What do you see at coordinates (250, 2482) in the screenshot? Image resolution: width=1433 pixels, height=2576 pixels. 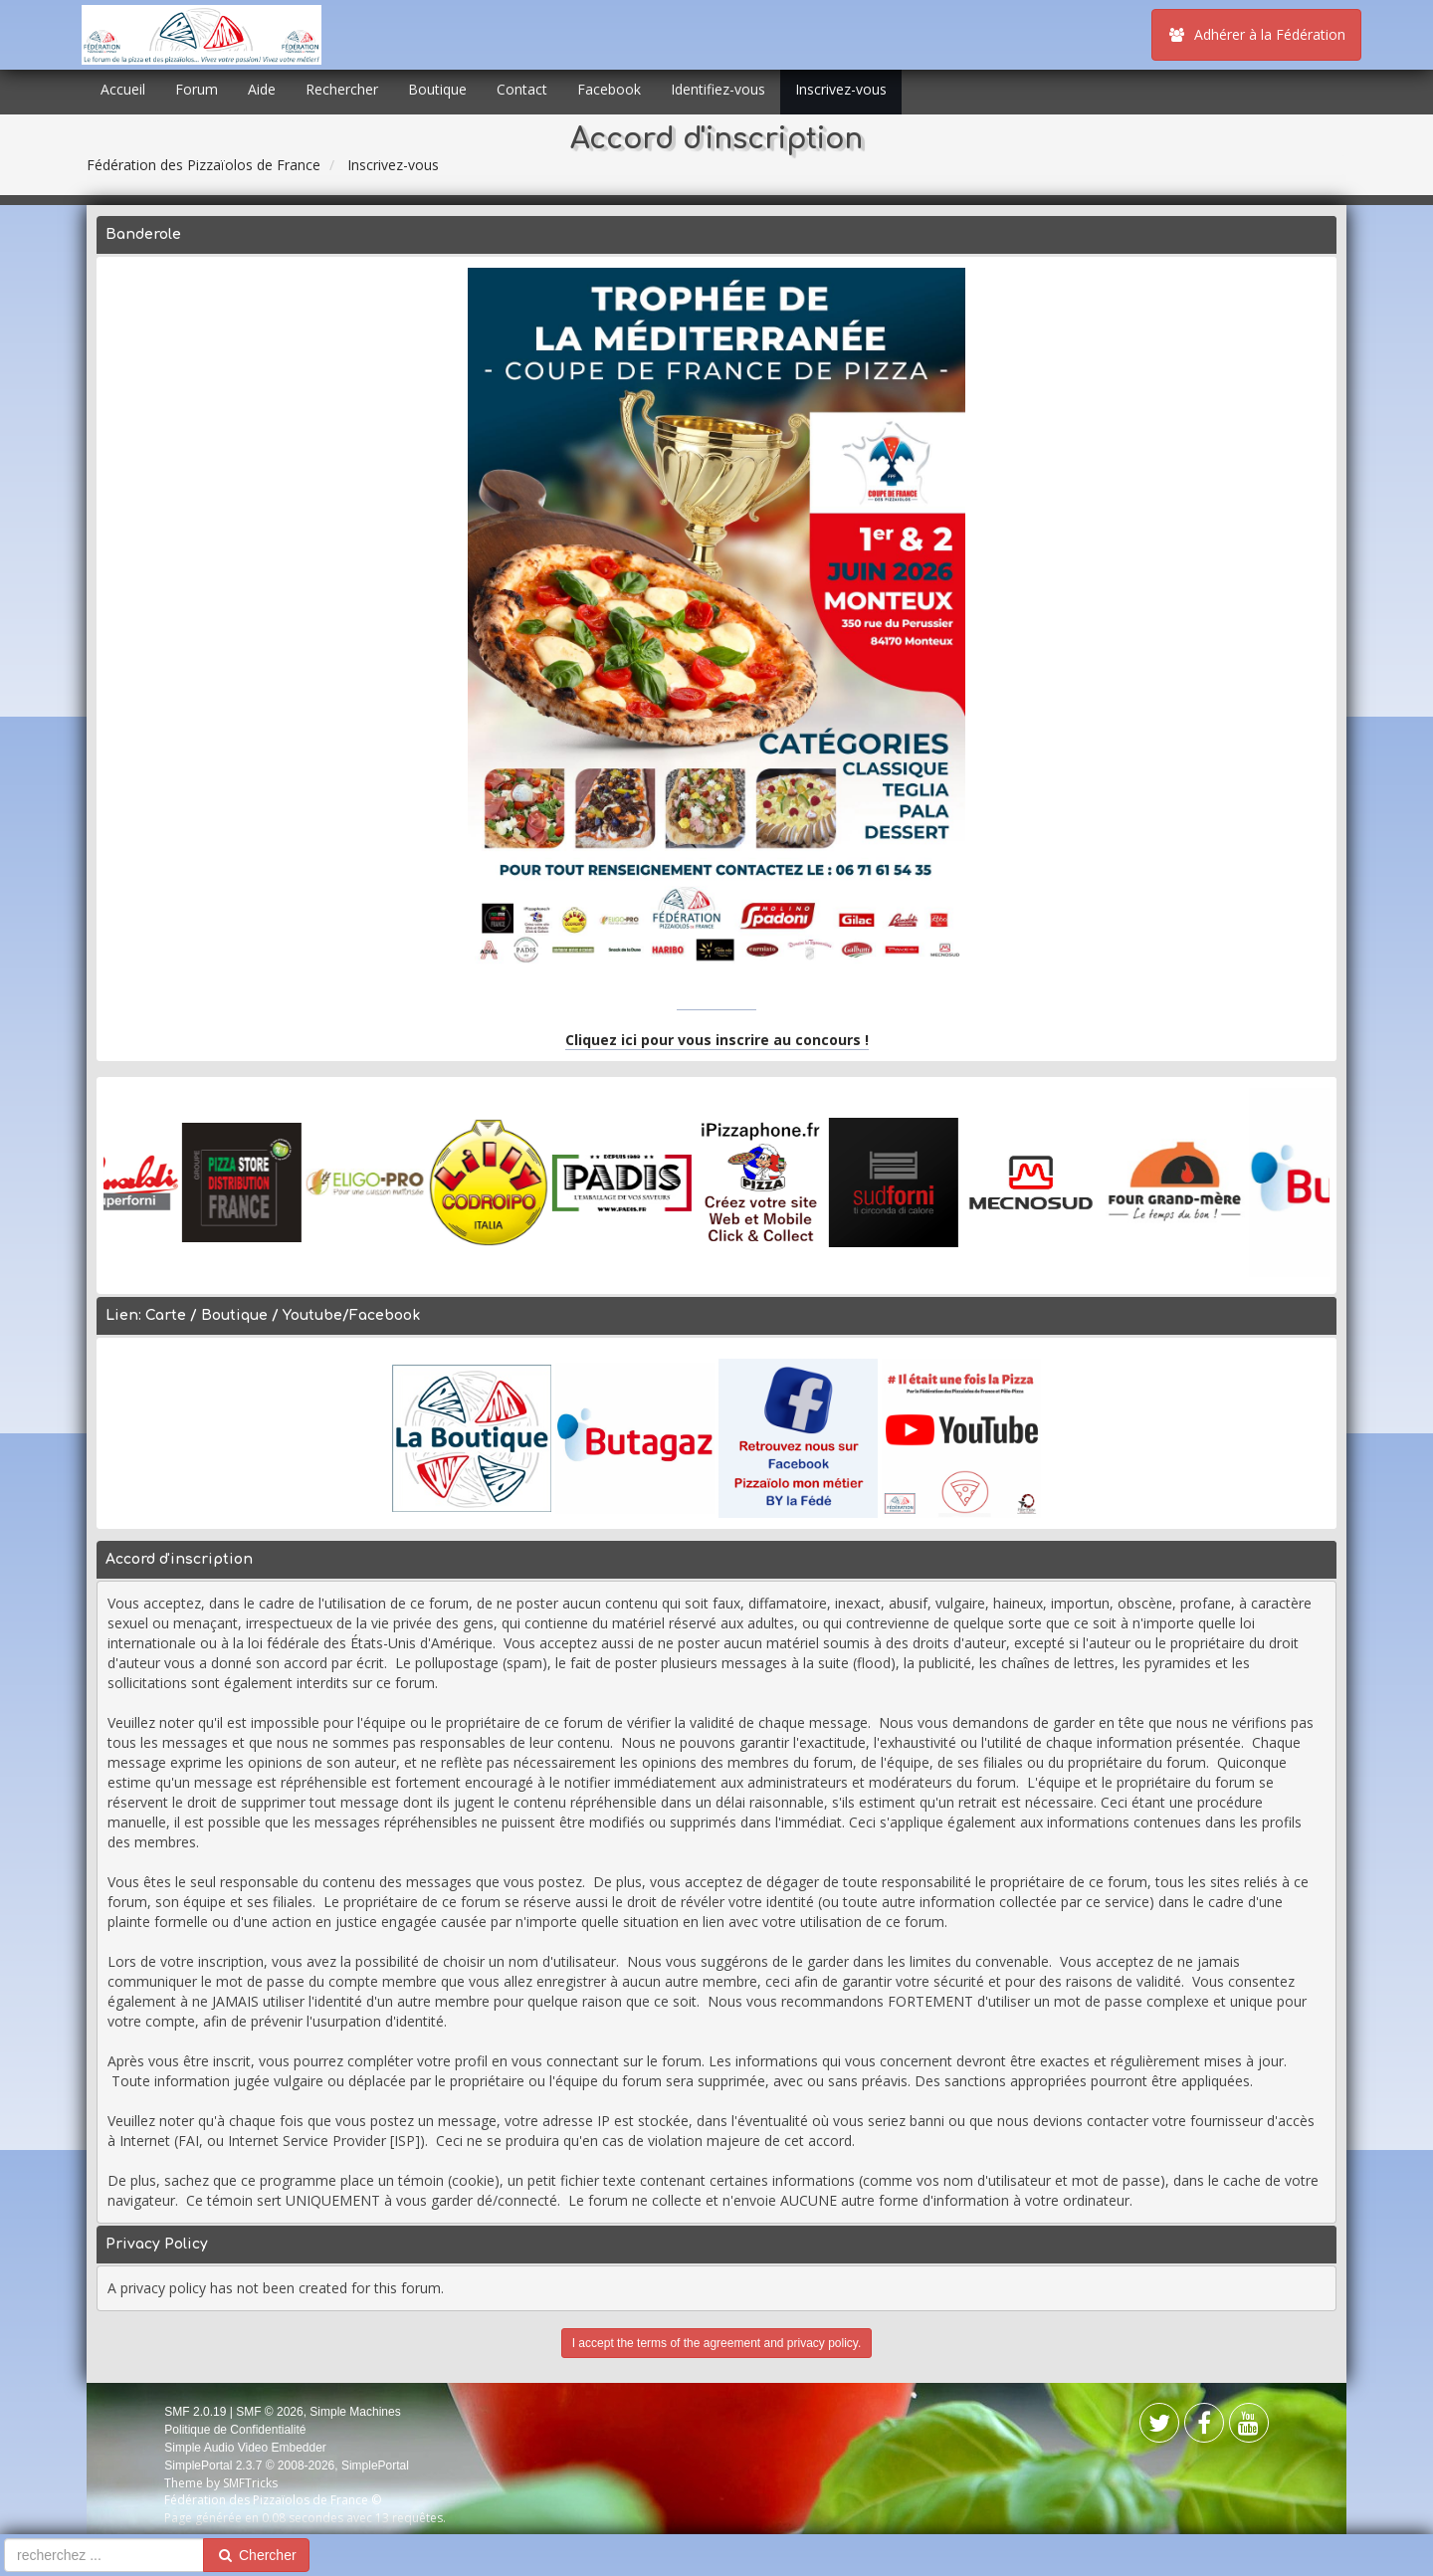 I see `SMFTricks` at bounding box center [250, 2482].